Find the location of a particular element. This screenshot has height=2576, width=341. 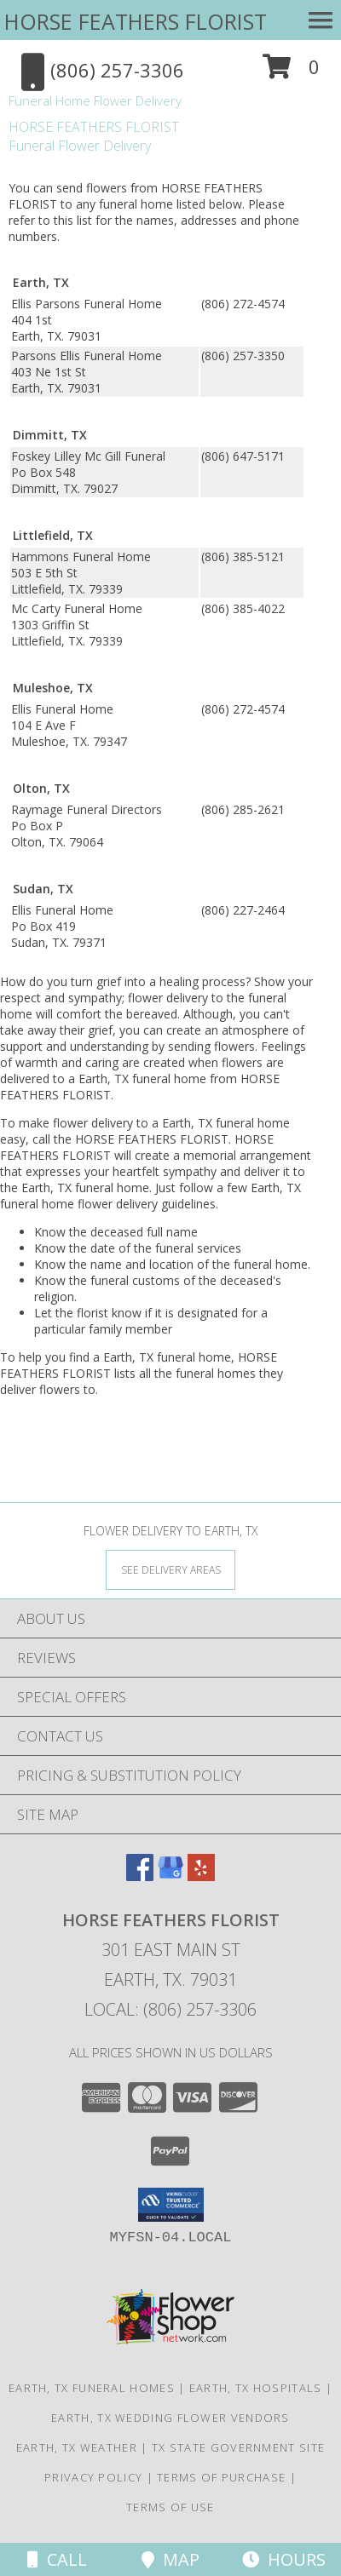

[See Where We Deliver] is located at coordinates (170, 1569).